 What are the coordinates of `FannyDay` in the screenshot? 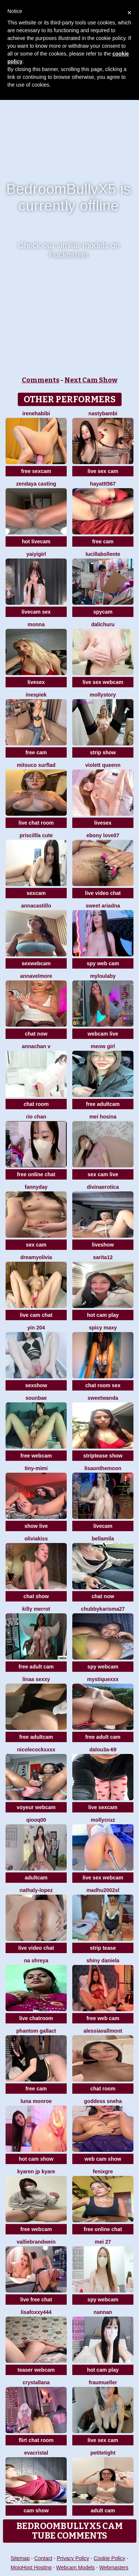 It's located at (36, 1187).